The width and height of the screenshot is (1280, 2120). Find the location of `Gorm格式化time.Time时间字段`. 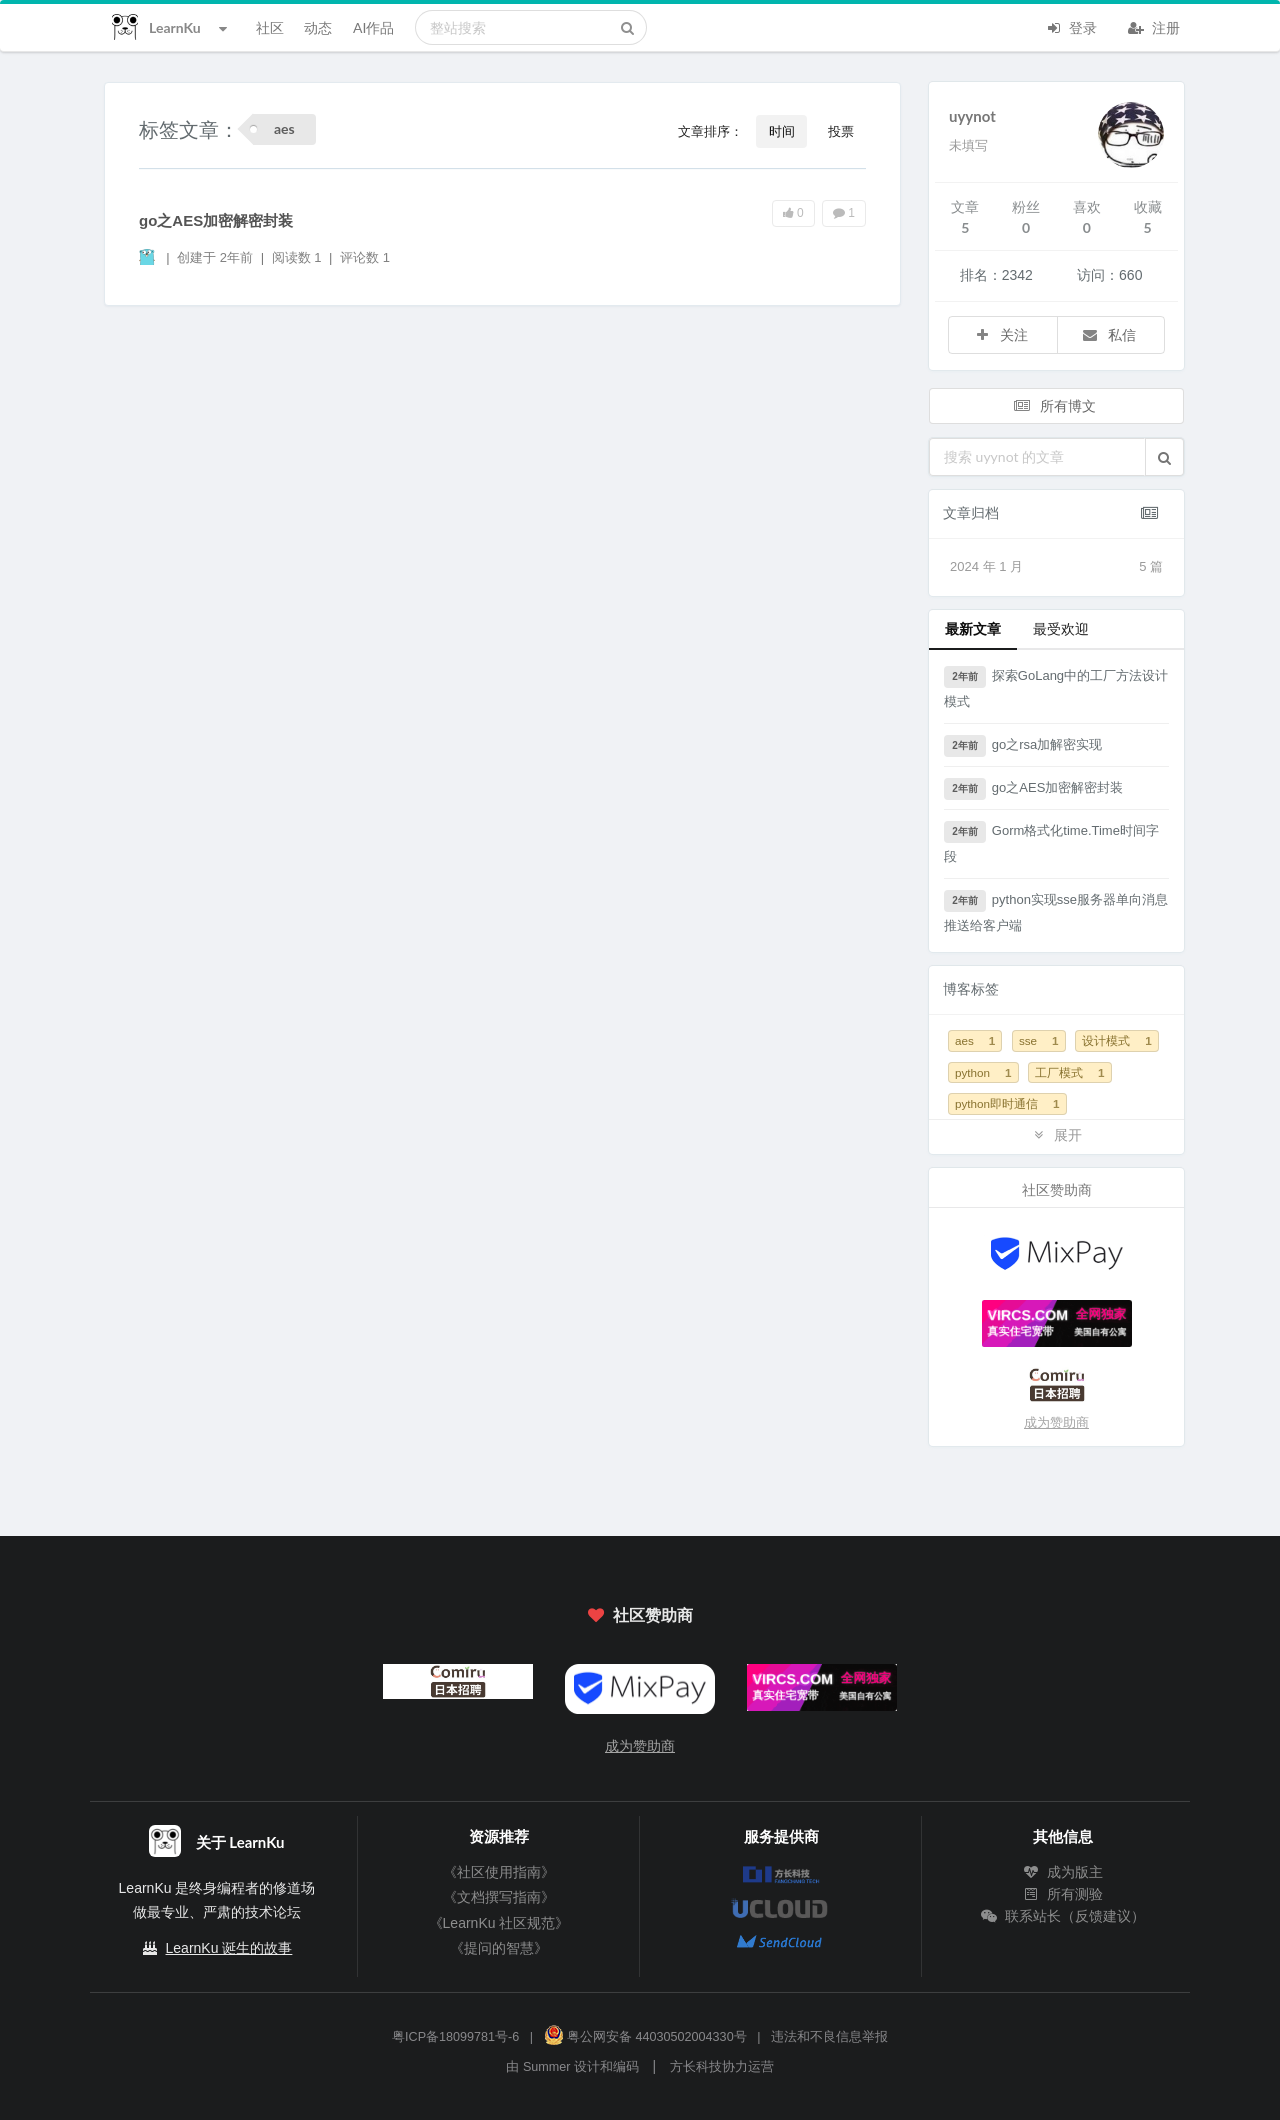

Gorm格式化time.Time时间字段 is located at coordinates (1051, 842).